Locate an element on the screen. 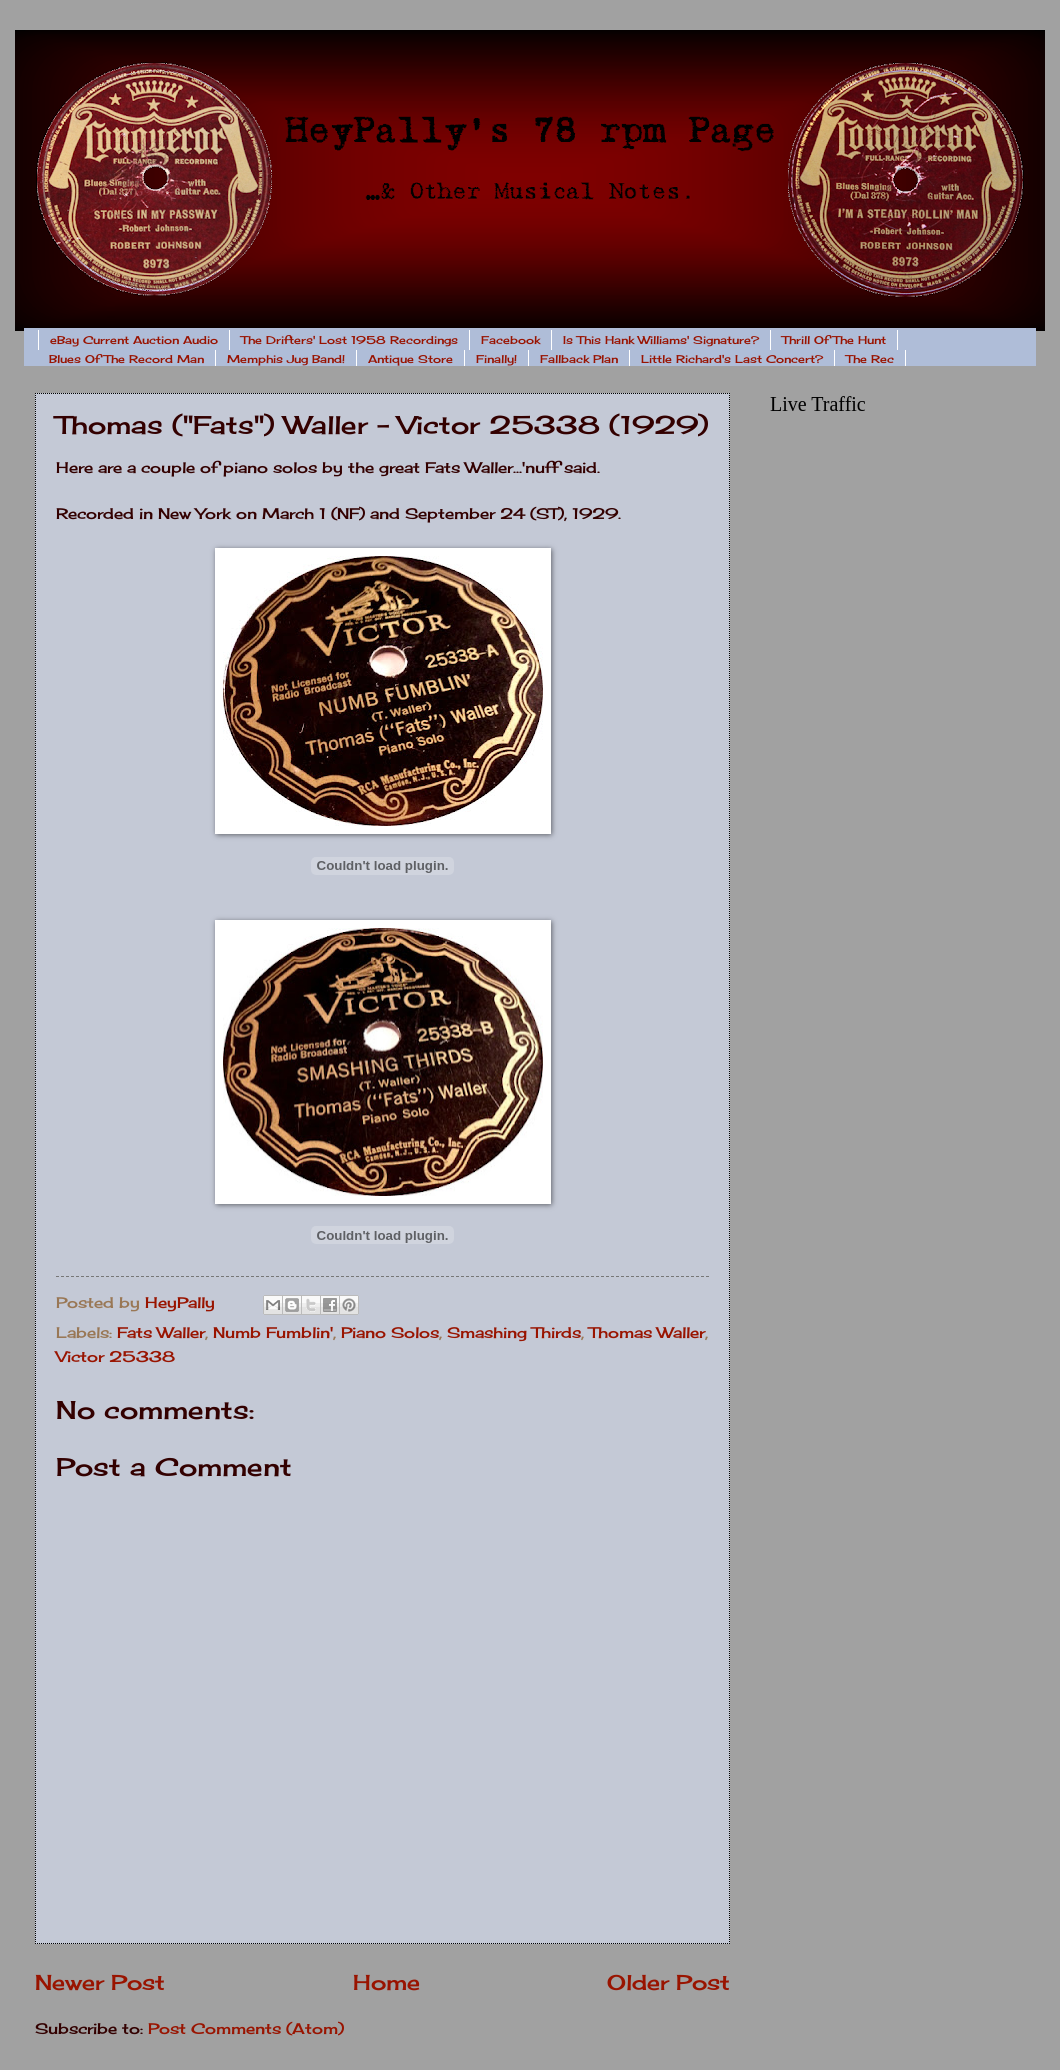  Blues Of The Record Man is located at coordinates (126, 359).